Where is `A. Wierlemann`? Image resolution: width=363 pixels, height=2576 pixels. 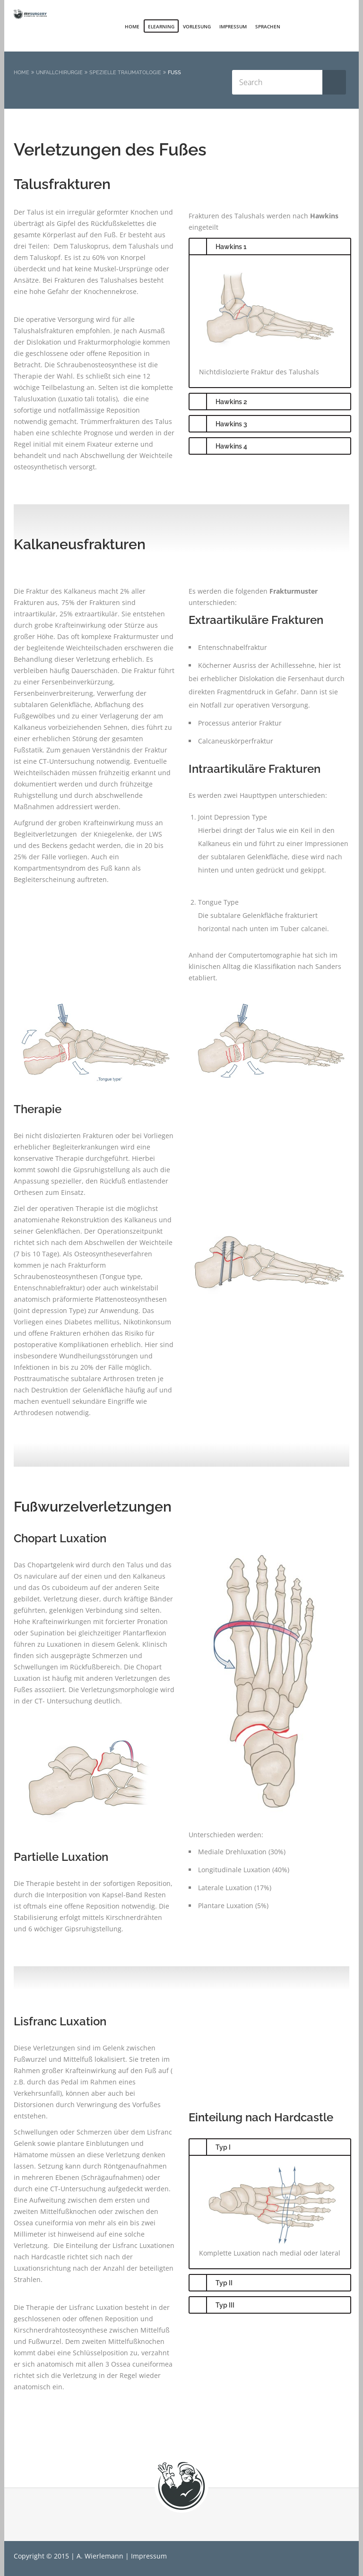 A. Wierlemann is located at coordinates (100, 2555).